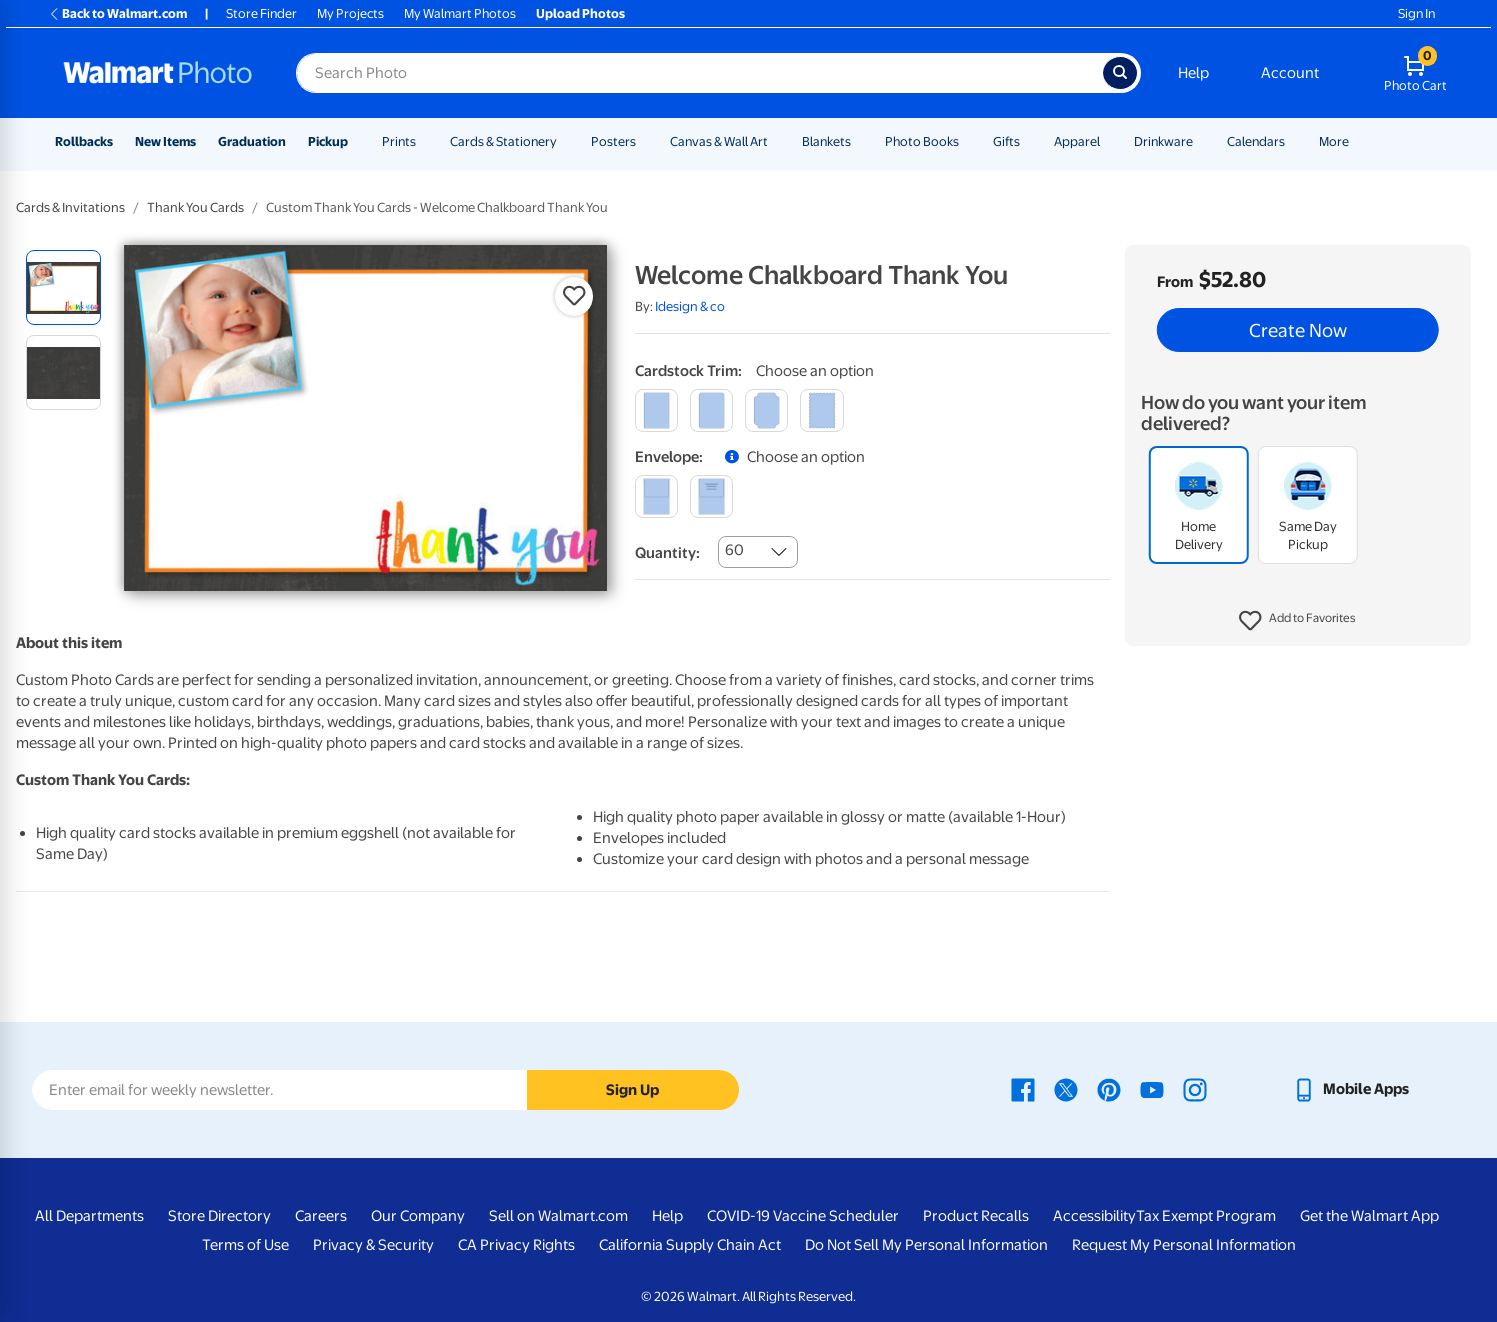  What do you see at coordinates (84, 141) in the screenshot?
I see `Rollbacks` at bounding box center [84, 141].